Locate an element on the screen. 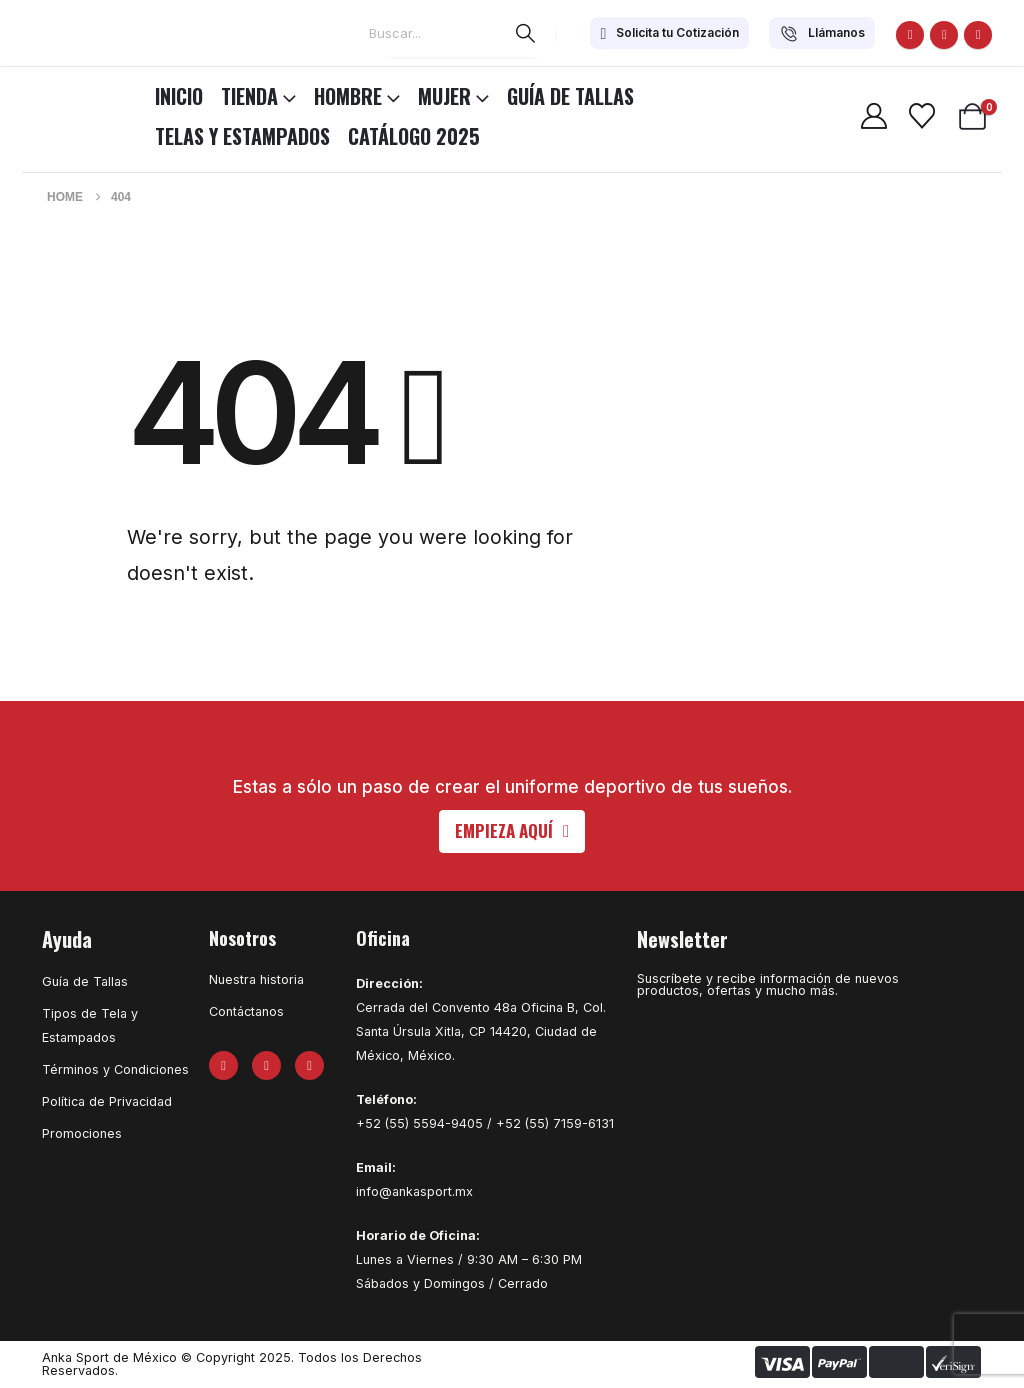 The height and width of the screenshot is (1388, 1024). [Solicita tu Cotización] is located at coordinates (669, 33).